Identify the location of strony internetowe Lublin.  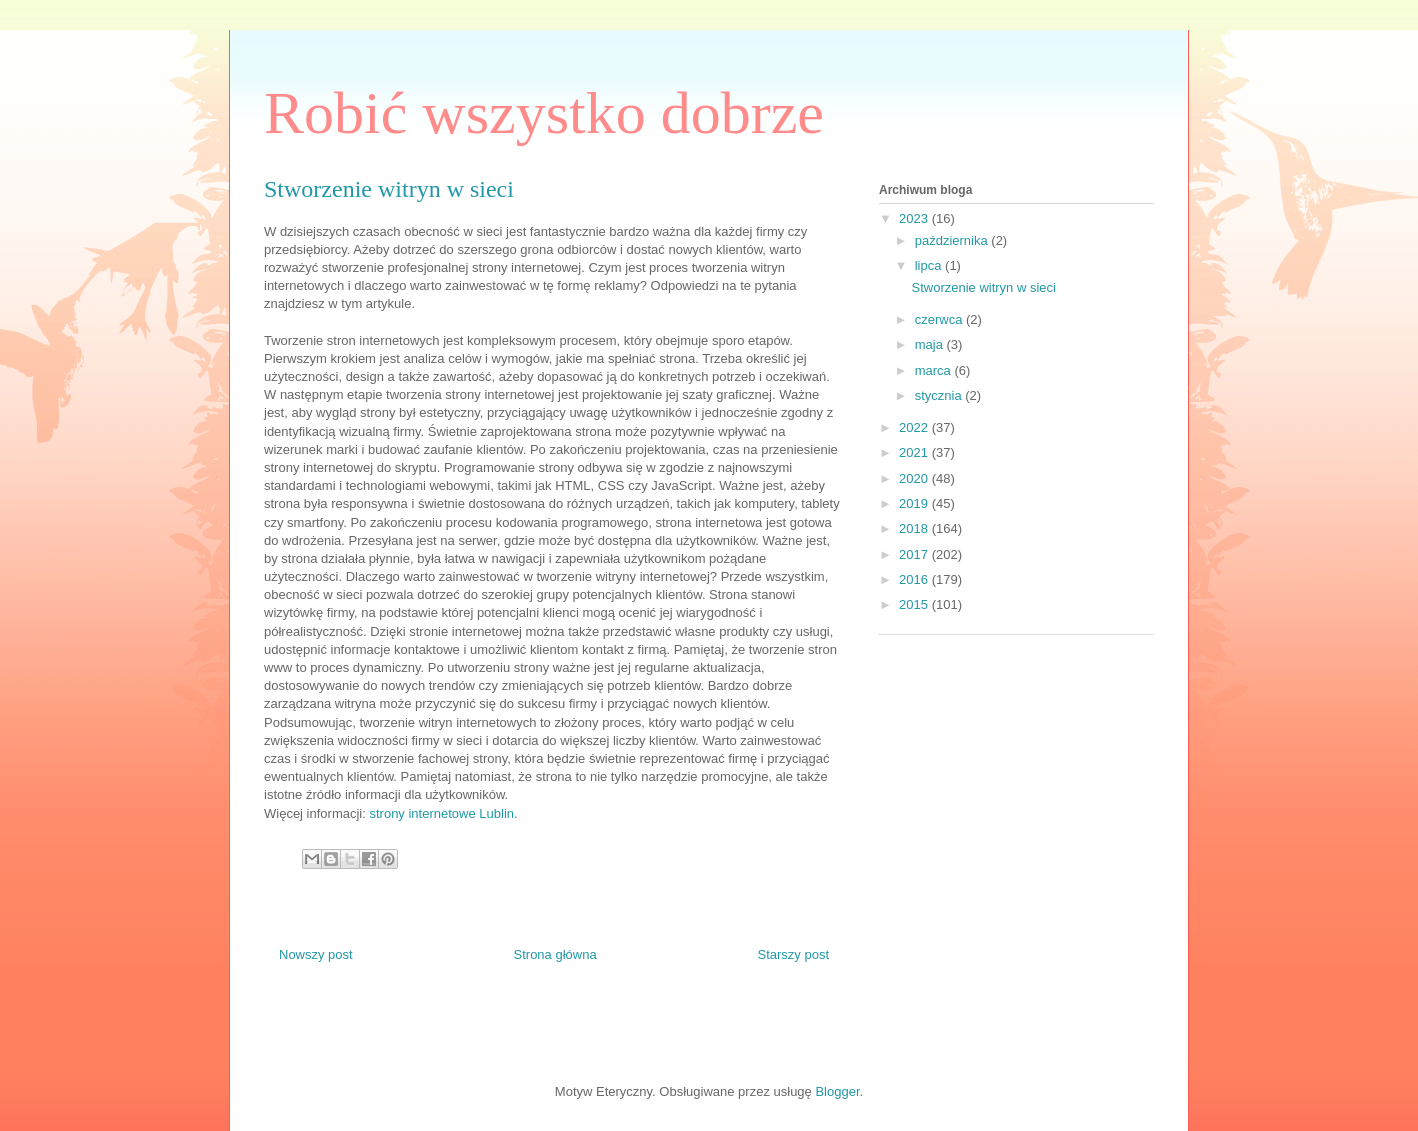
(441, 813).